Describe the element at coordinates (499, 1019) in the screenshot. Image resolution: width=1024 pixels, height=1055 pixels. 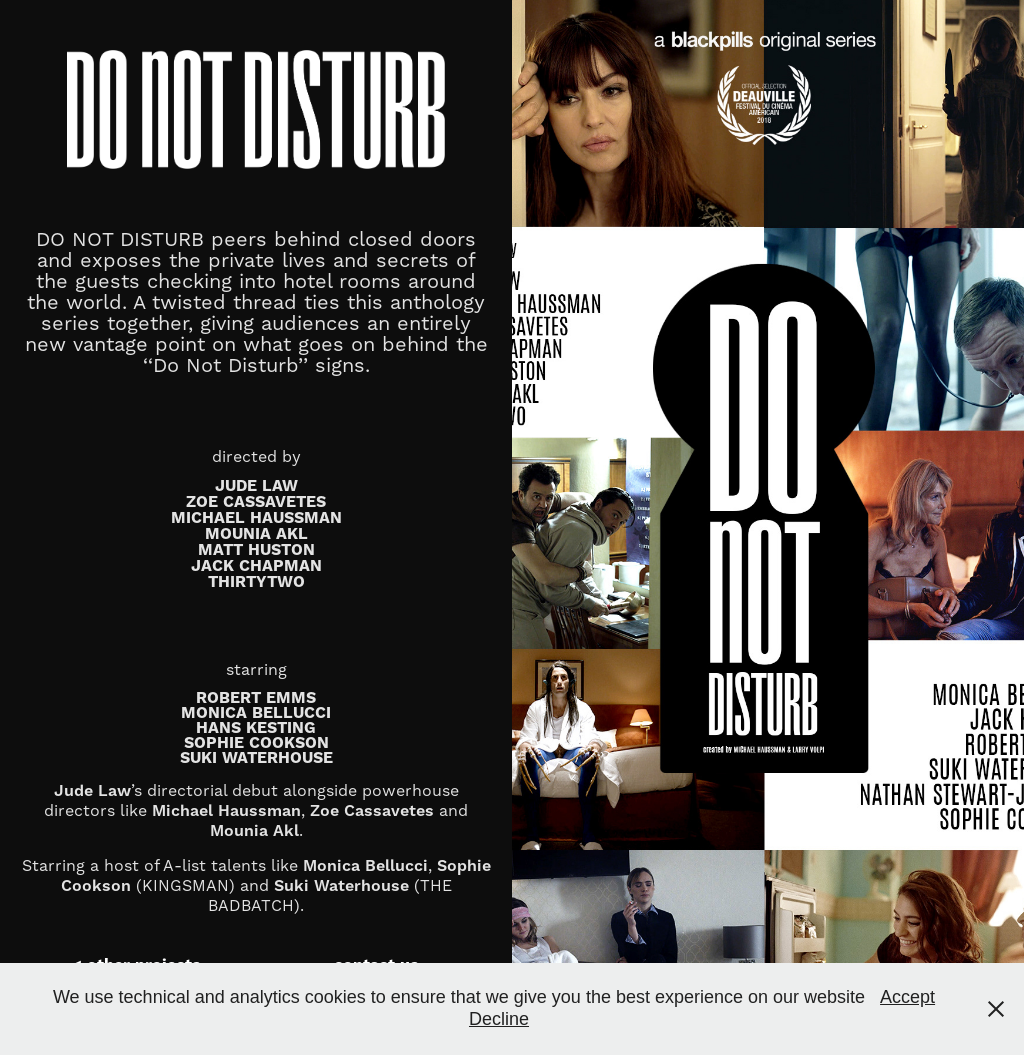
I see `Decline` at that location.